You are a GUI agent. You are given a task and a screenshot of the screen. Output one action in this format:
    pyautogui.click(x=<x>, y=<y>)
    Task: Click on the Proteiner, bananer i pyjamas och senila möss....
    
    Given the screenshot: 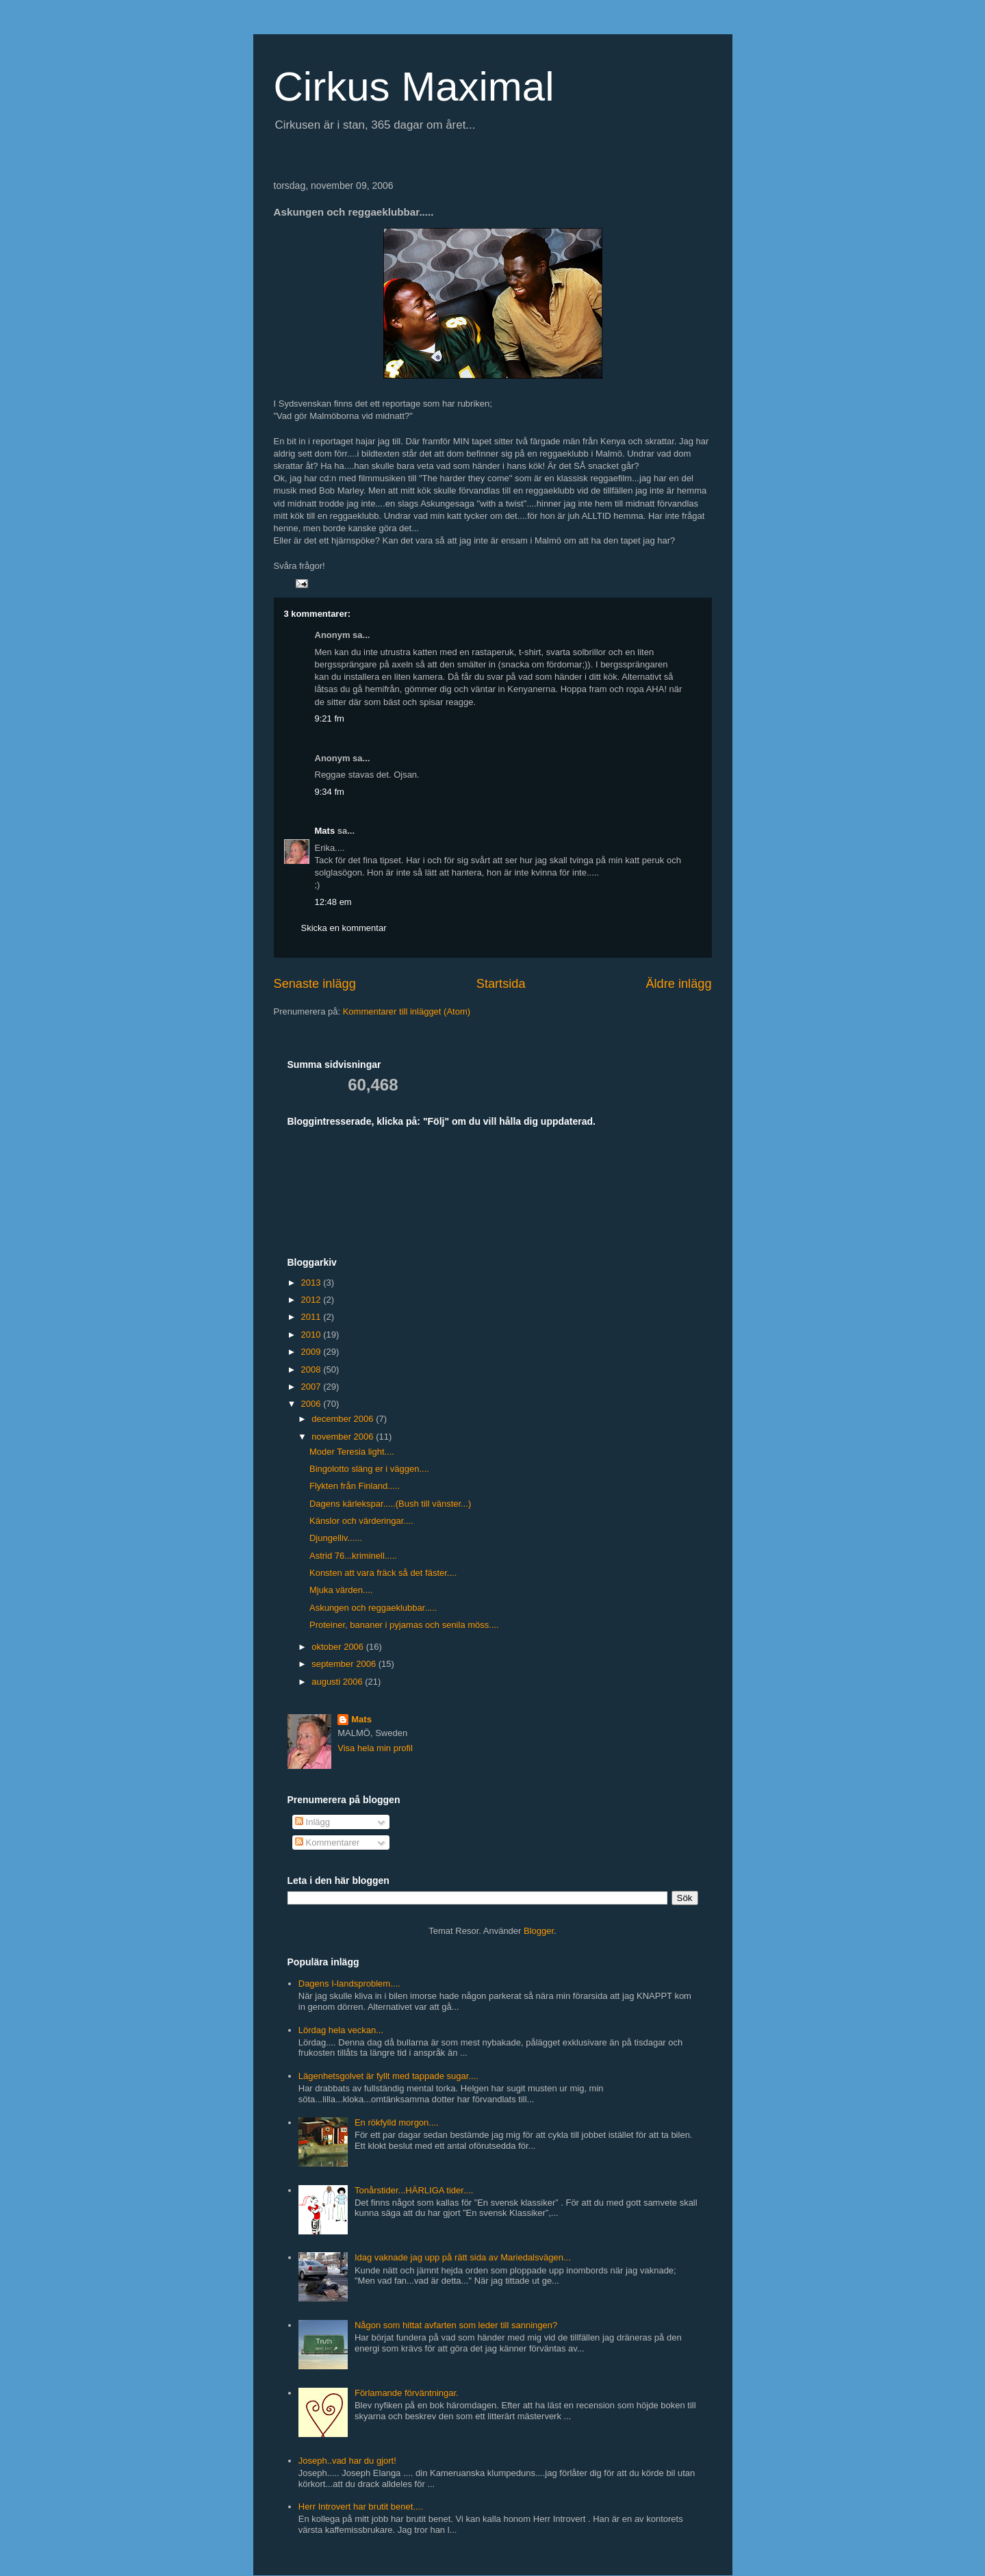 What is the action you would take?
    pyautogui.click(x=404, y=1625)
    